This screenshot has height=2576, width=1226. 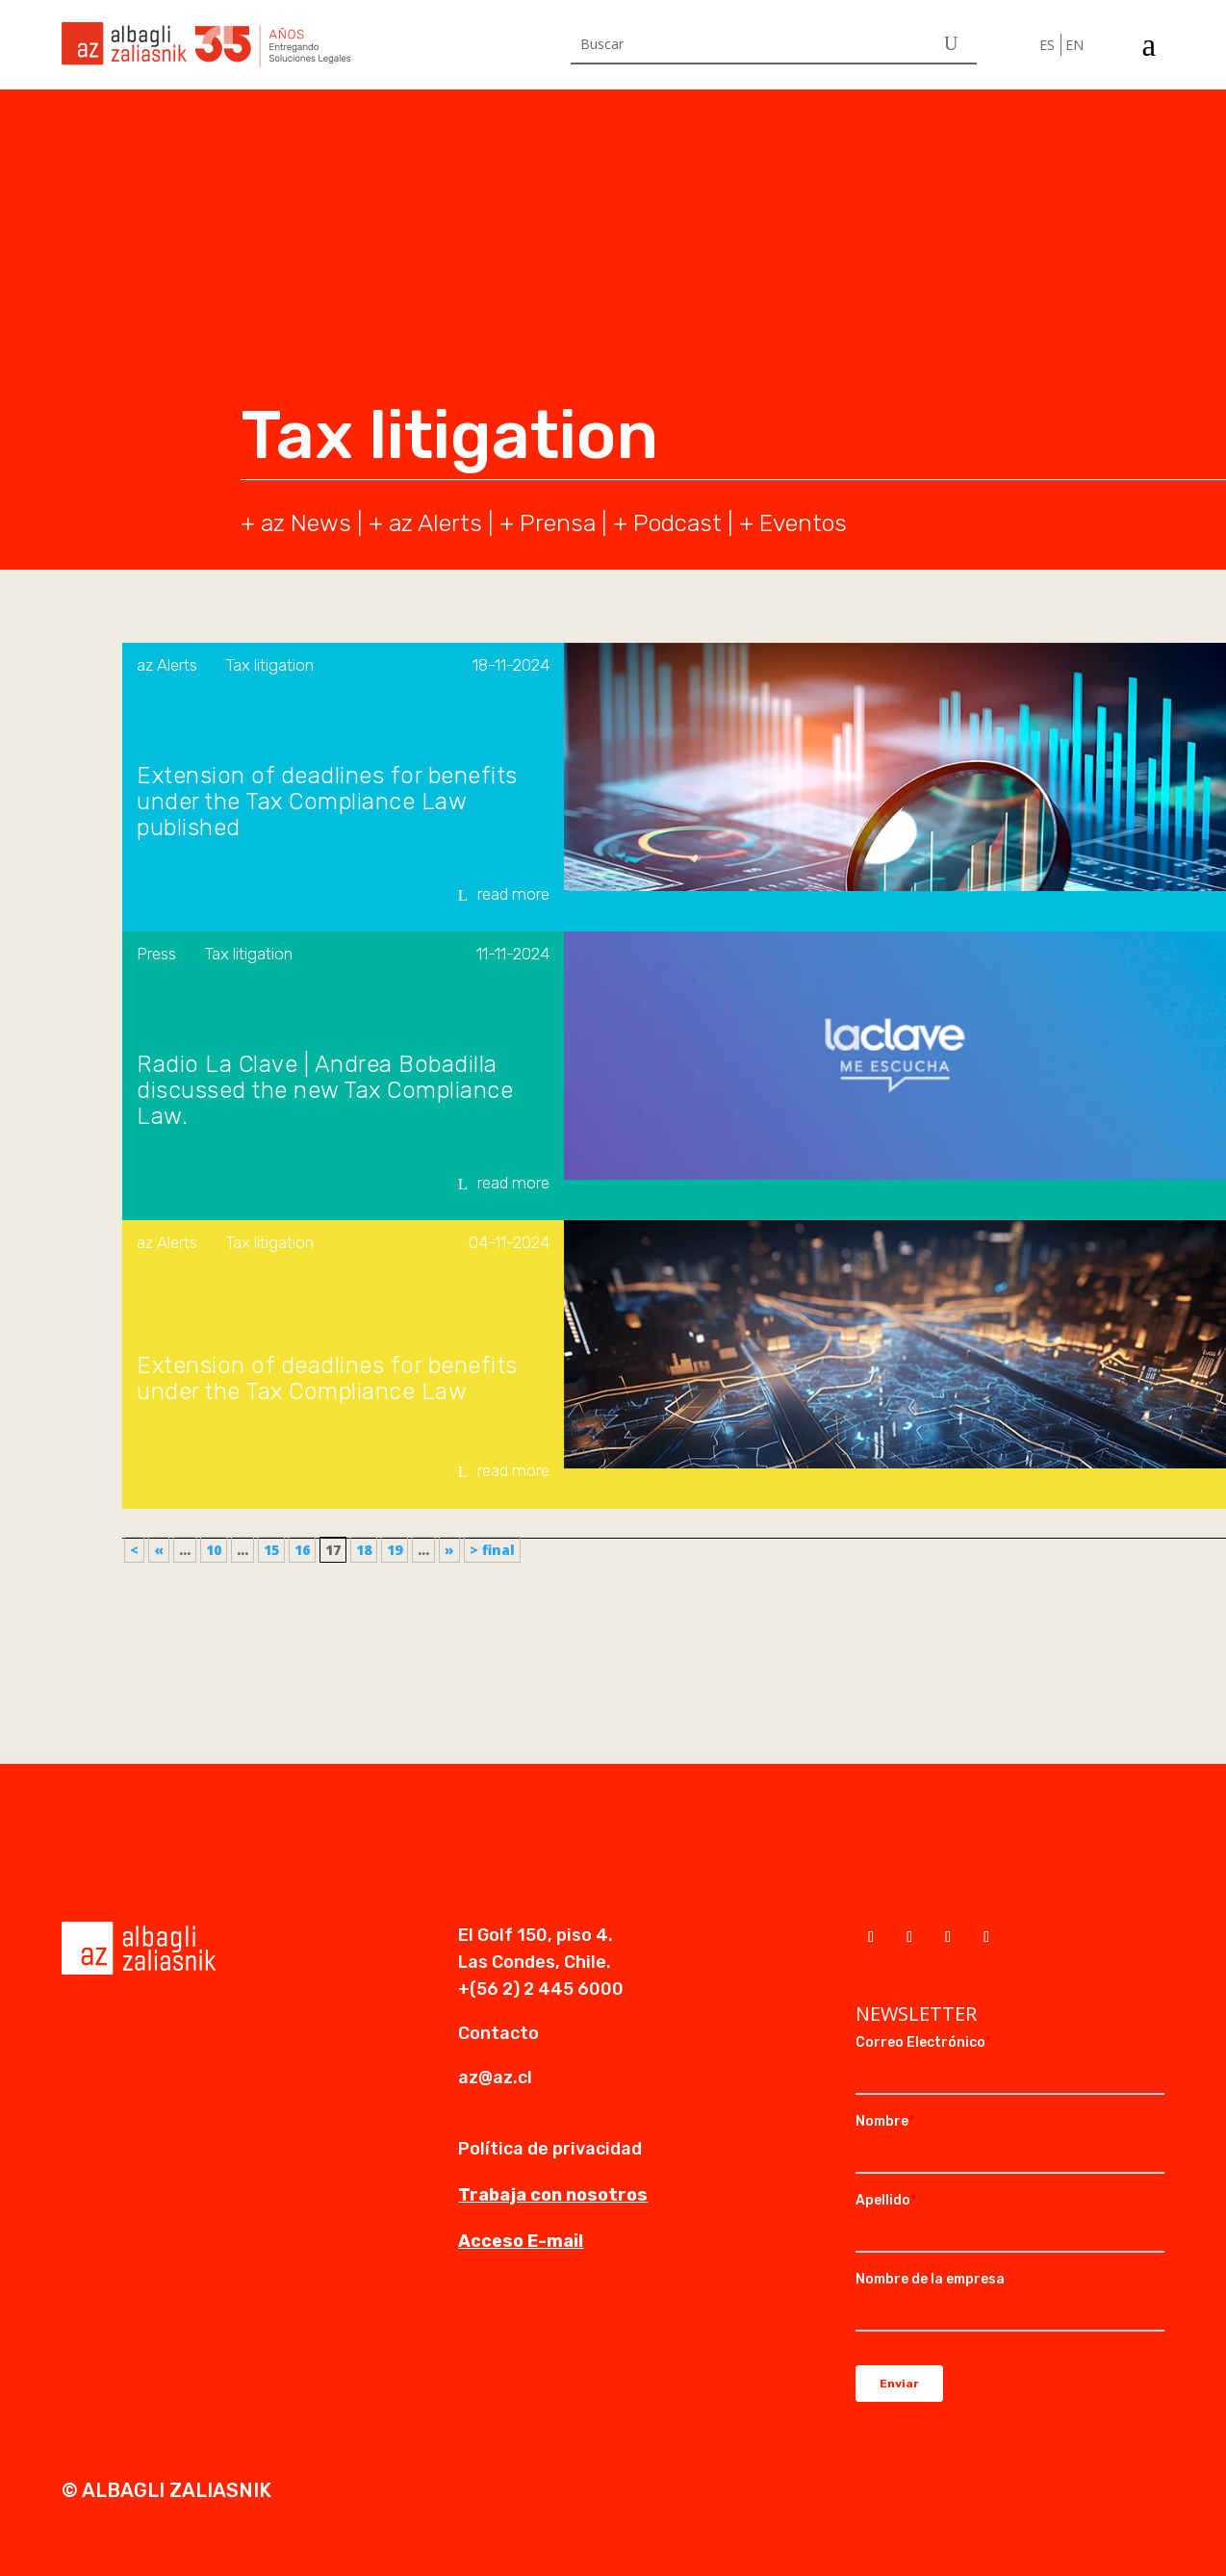 I want to click on 19, so click(x=394, y=1550).